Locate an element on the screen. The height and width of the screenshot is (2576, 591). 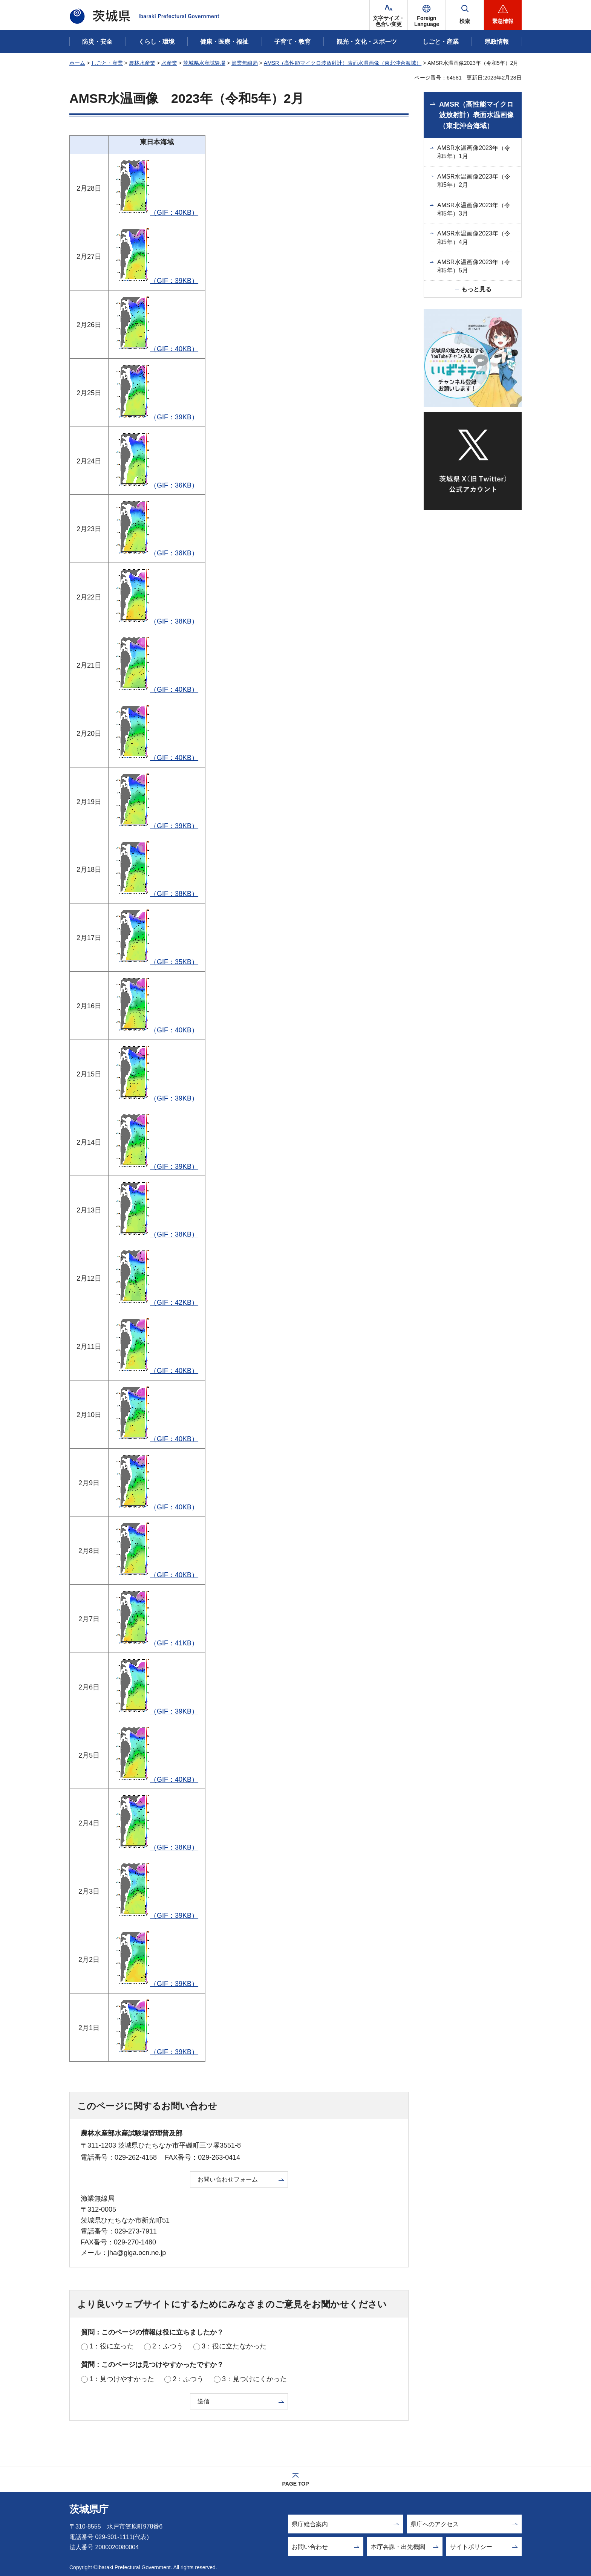
水産業 is located at coordinates (169, 63).